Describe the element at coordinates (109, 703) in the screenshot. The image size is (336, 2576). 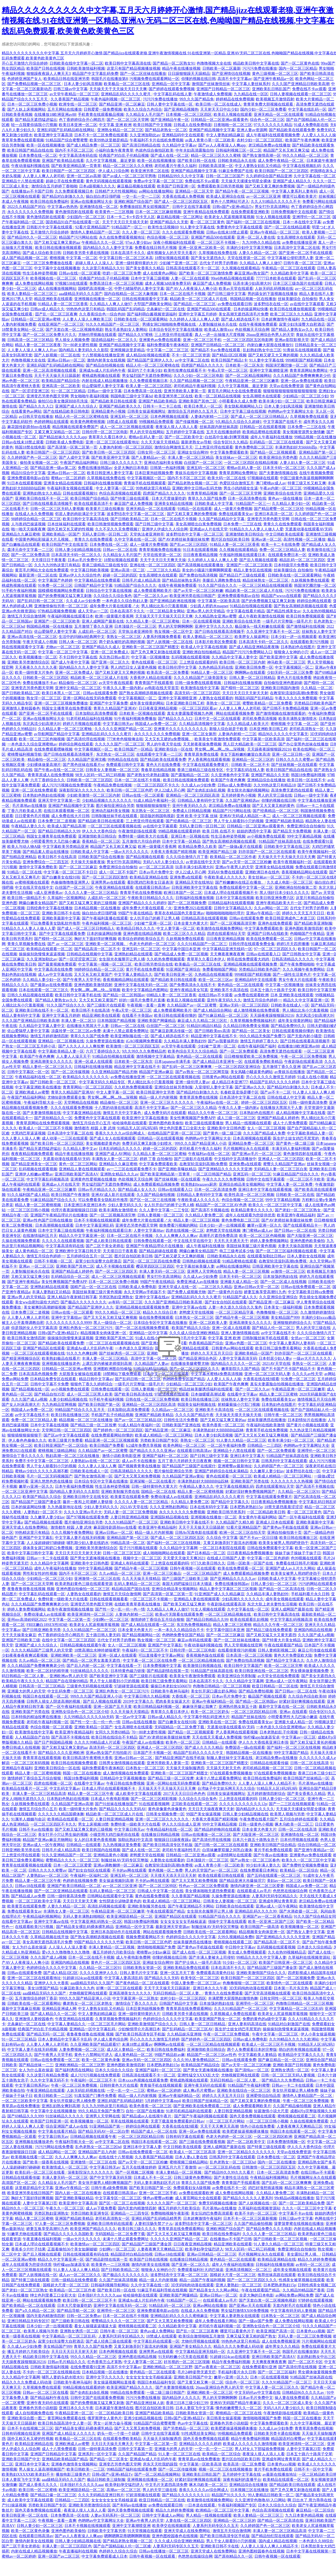
I see `亚洲国产中文字幕免费` at that location.